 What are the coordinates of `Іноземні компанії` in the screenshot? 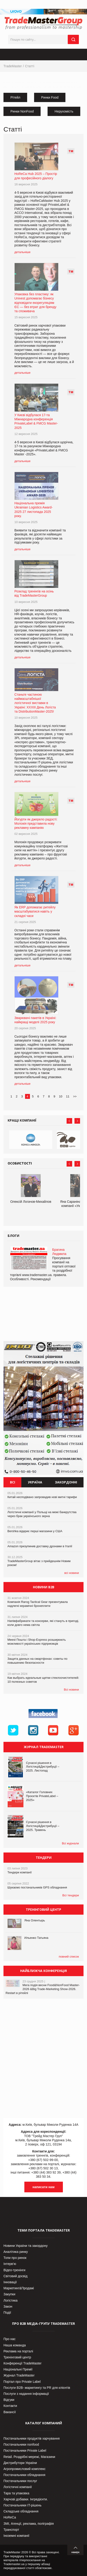 It's located at (16, 2535).